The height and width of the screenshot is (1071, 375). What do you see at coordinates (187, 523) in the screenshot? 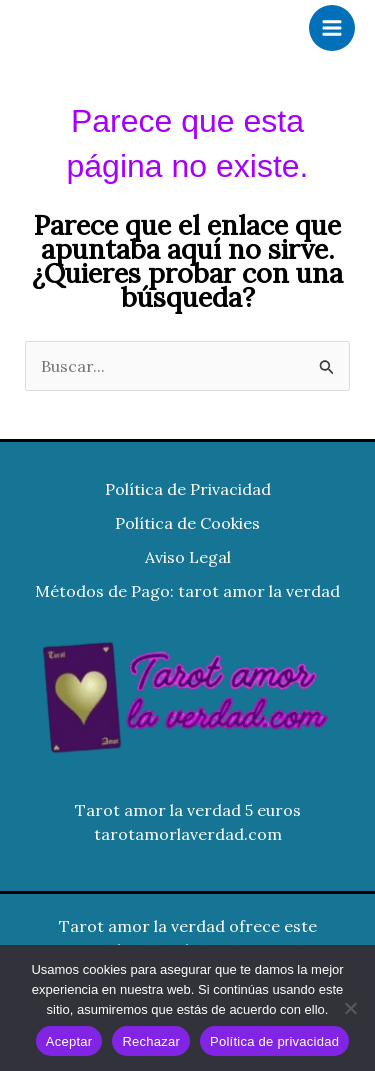
I see `Política de Cookies` at bounding box center [187, 523].